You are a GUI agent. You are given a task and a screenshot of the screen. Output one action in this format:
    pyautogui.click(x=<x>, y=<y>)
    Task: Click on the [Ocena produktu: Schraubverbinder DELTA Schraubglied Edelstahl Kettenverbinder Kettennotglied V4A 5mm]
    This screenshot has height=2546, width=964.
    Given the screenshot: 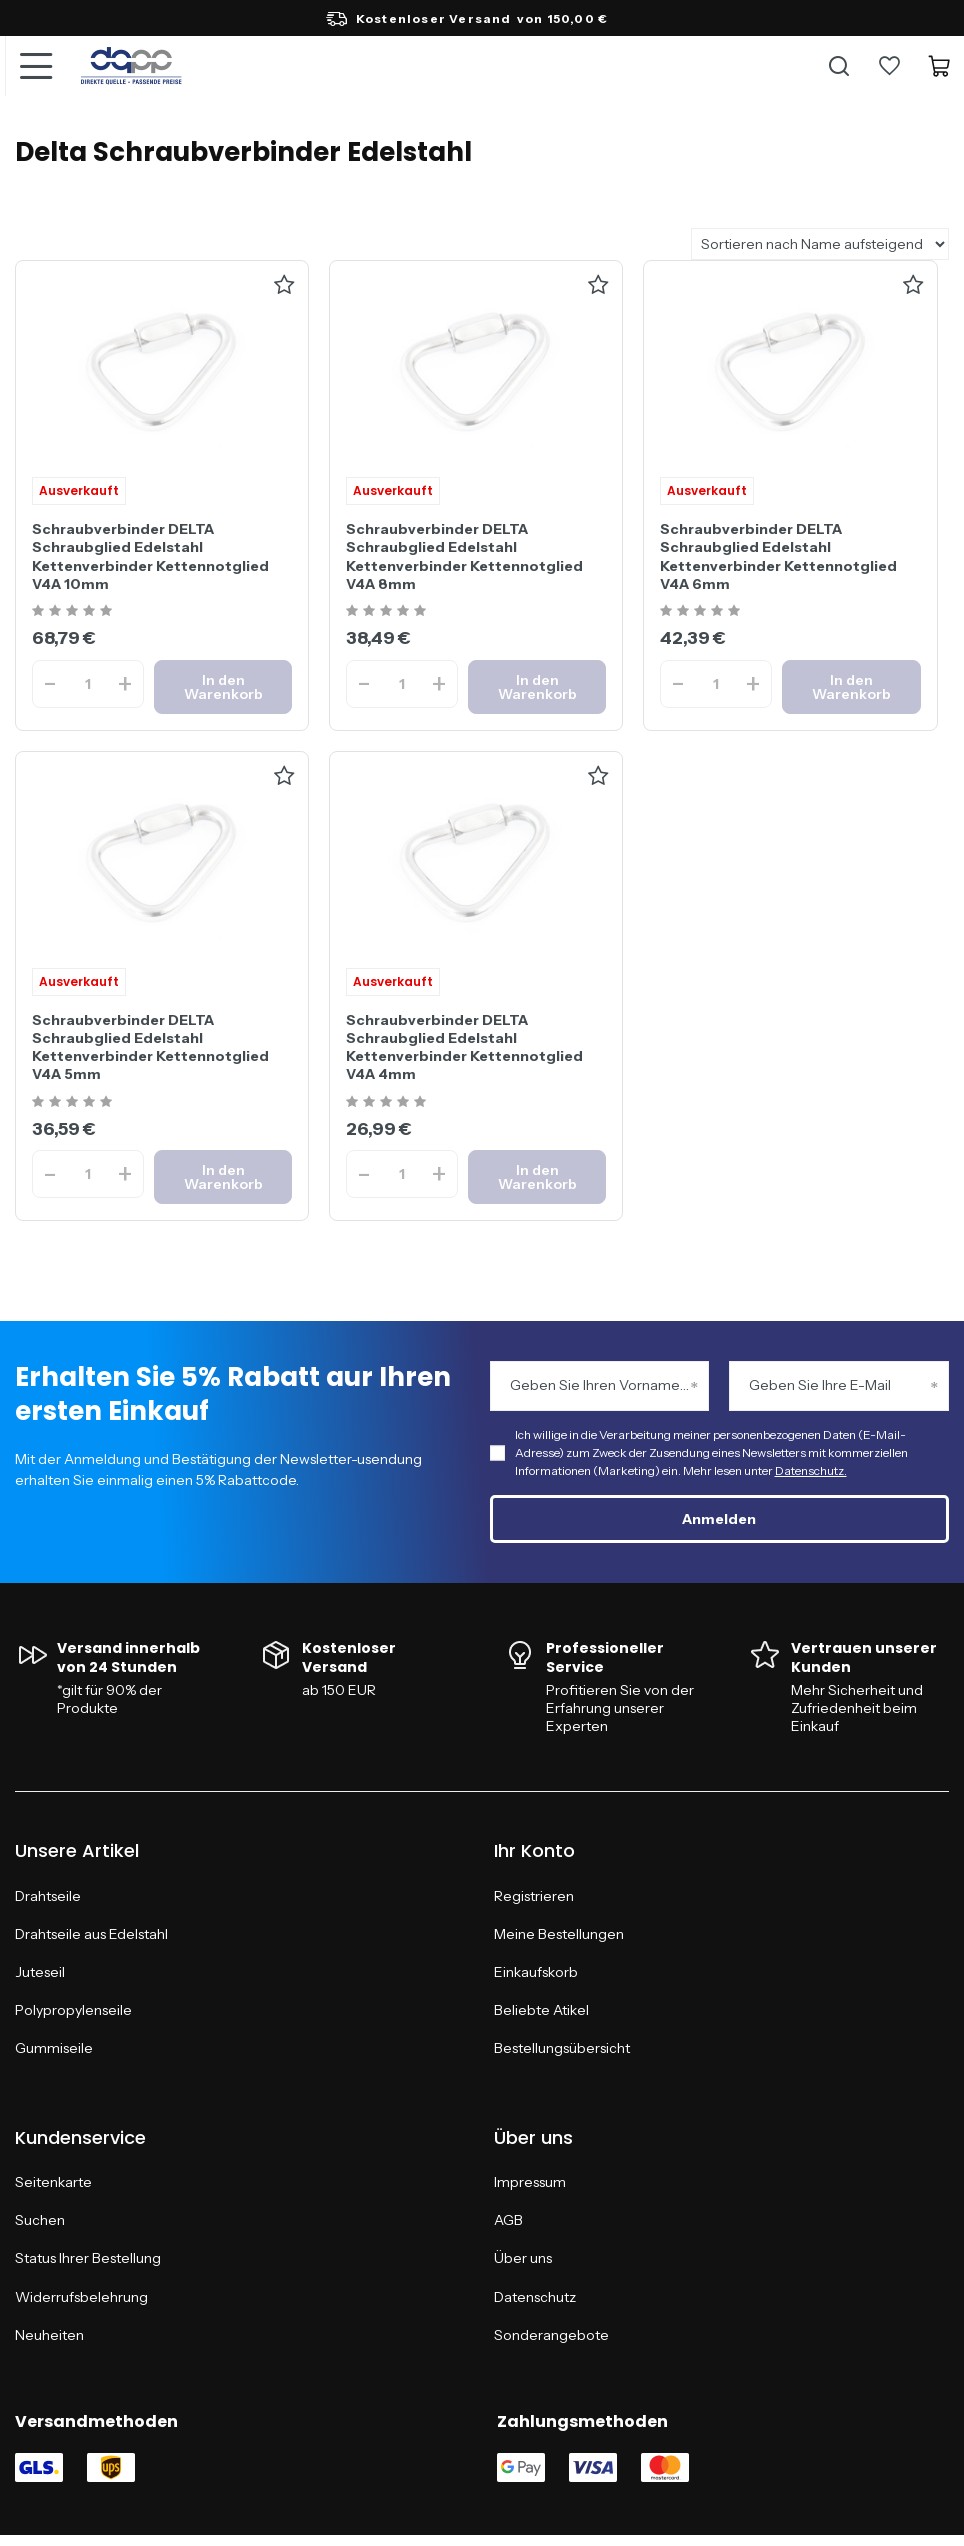 What is the action you would take?
    pyautogui.click(x=74, y=1102)
    